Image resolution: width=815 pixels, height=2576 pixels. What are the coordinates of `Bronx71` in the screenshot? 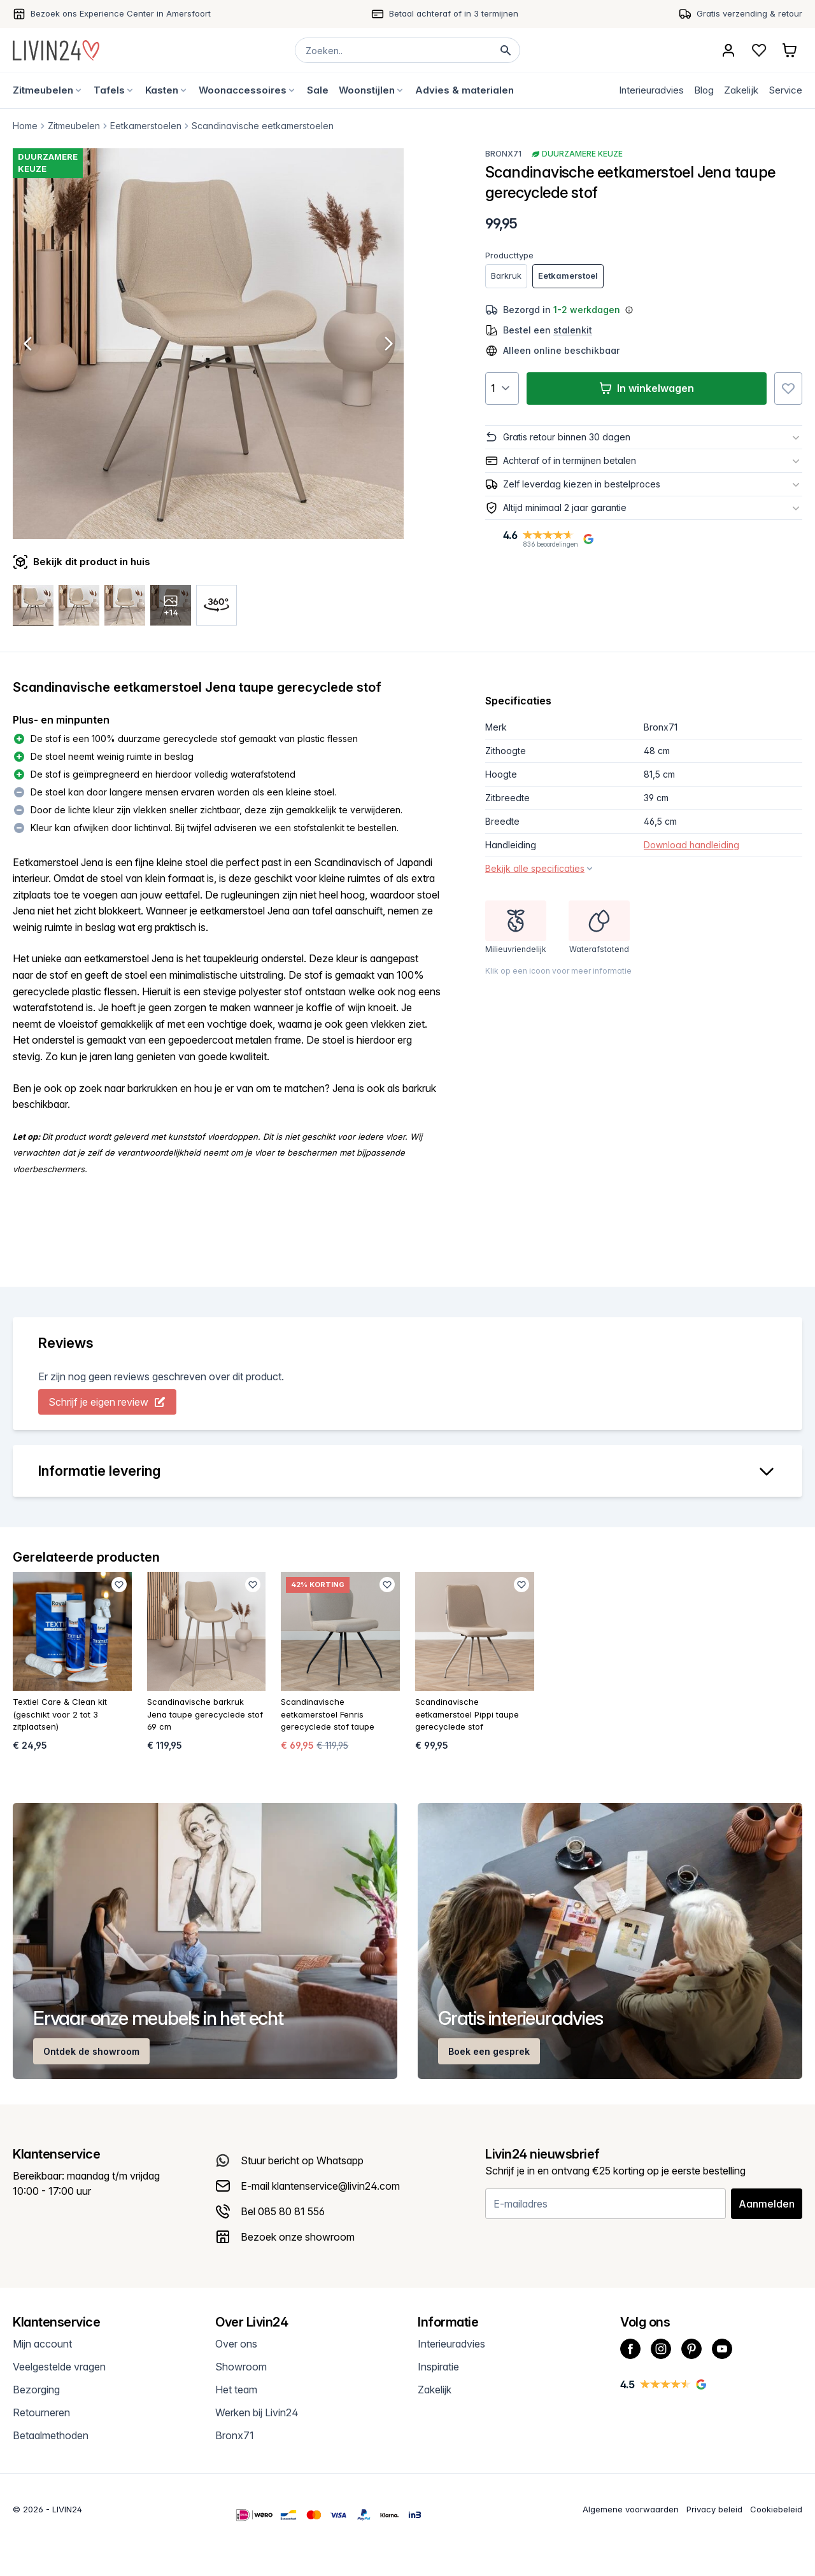 It's located at (503, 153).